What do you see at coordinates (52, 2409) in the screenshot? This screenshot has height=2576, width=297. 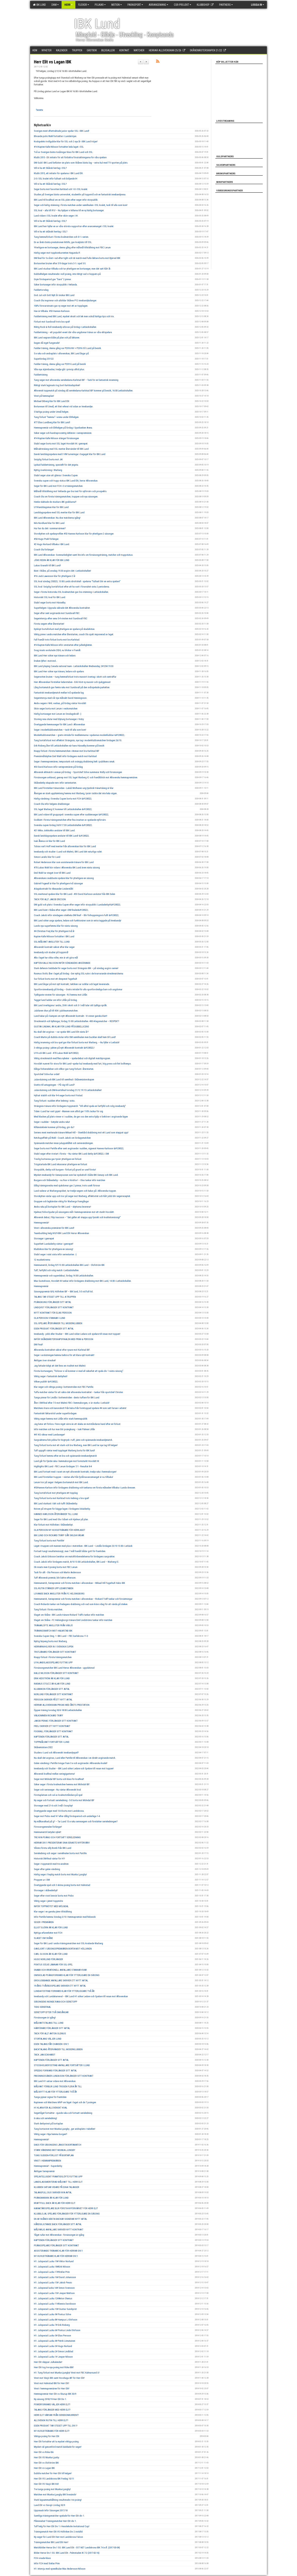 I see `TALANG FÖRLÄNGER MED HERR ELIT!` at bounding box center [52, 2409].